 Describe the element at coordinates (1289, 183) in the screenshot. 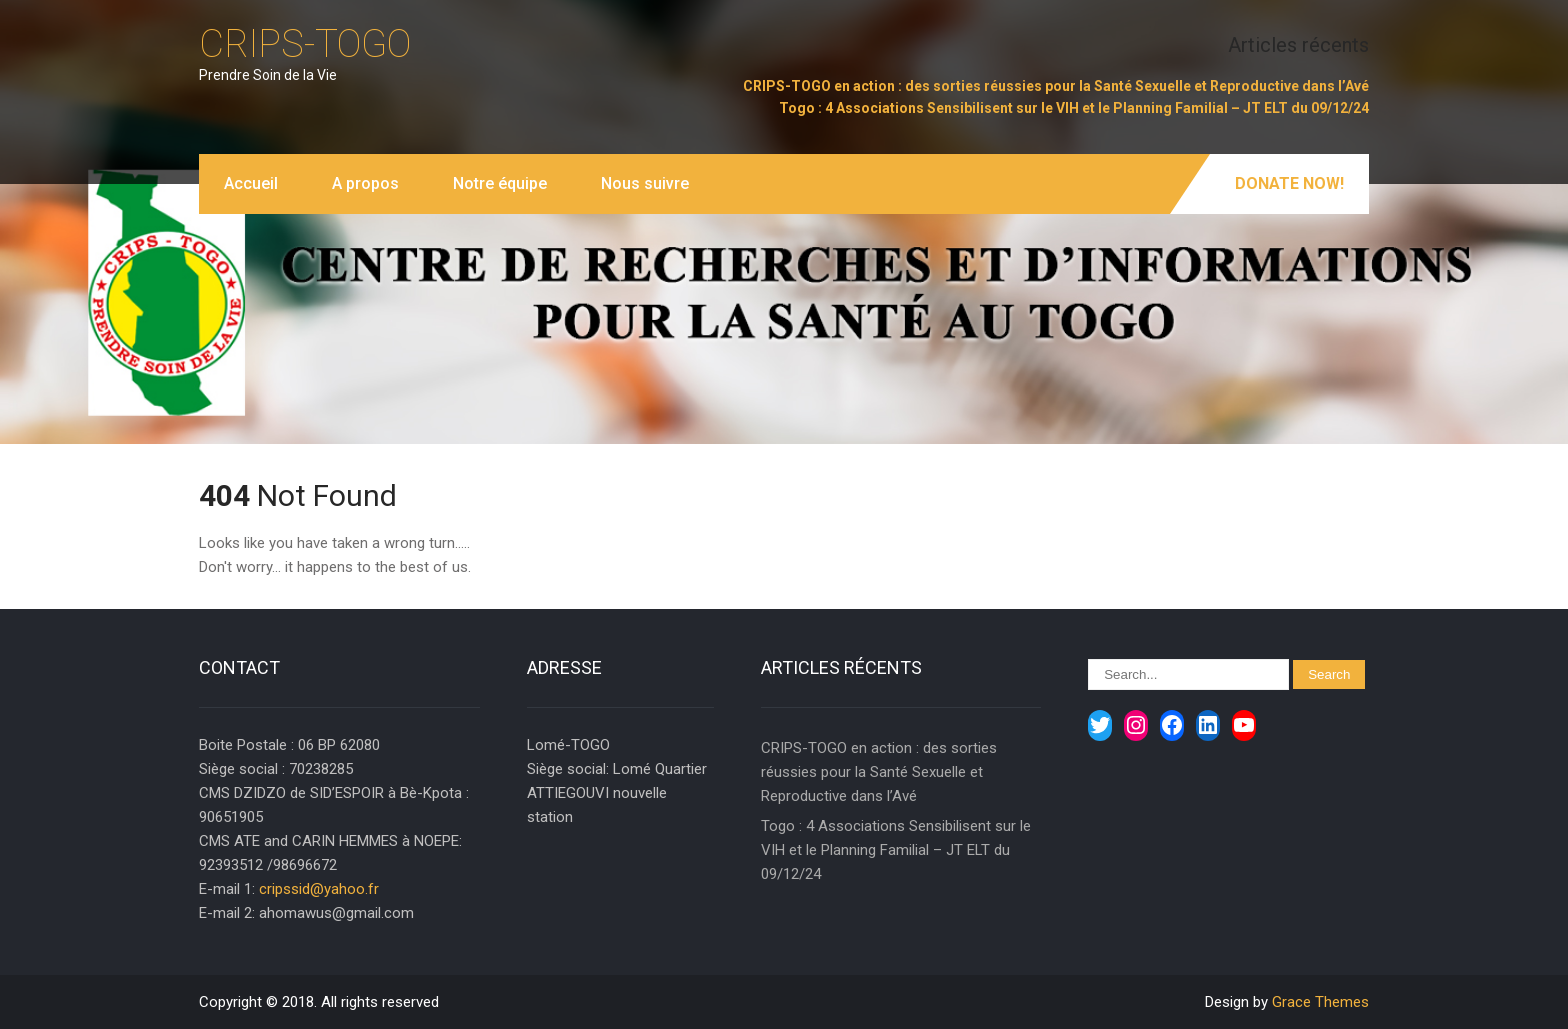

I see `Donate Now!` at that location.